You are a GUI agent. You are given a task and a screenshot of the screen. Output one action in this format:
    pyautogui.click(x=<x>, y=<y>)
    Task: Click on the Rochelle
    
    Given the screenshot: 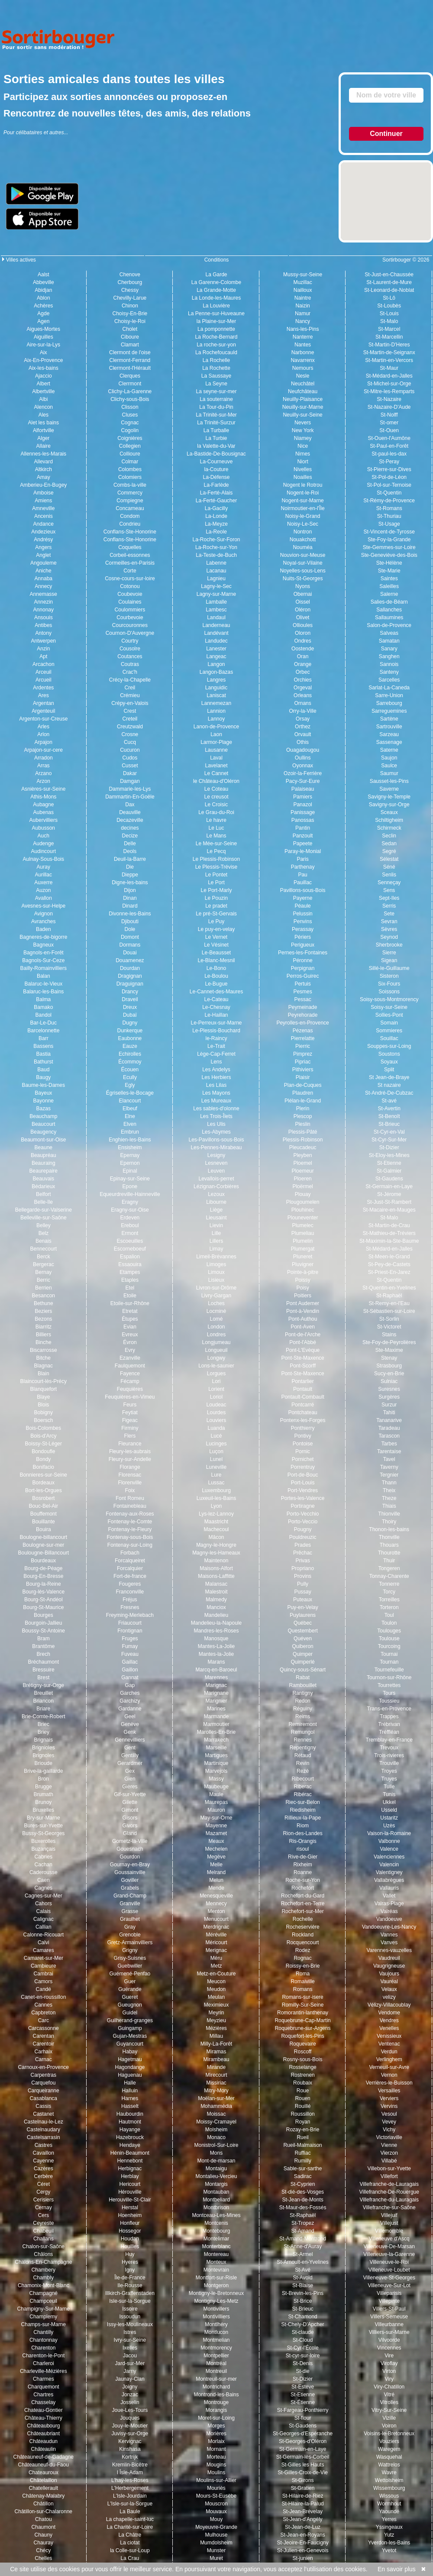 What is the action you would take?
    pyautogui.click(x=303, y=1919)
    